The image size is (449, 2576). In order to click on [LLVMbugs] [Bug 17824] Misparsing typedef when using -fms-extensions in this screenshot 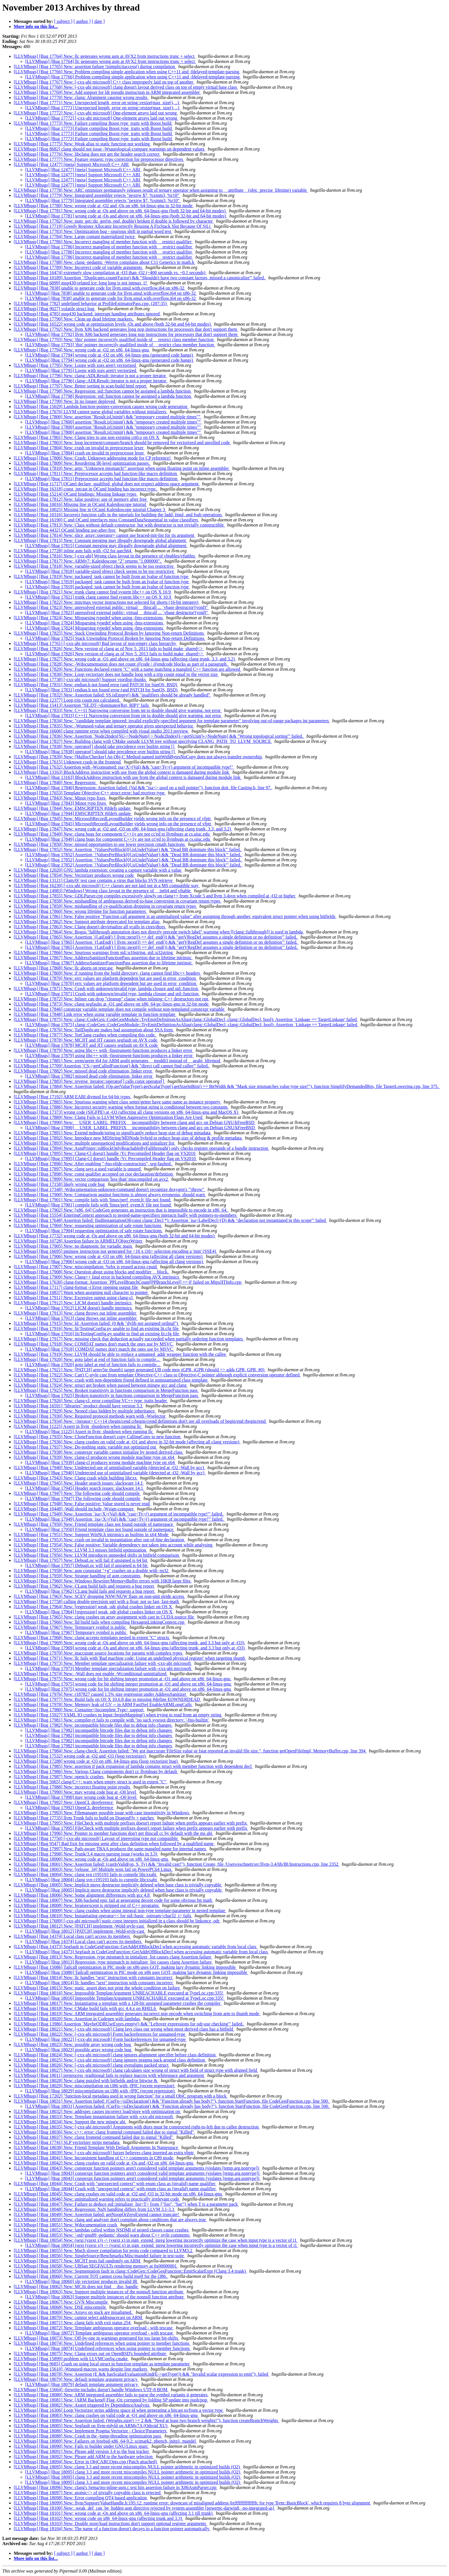, I will do `click(94, 622)`.